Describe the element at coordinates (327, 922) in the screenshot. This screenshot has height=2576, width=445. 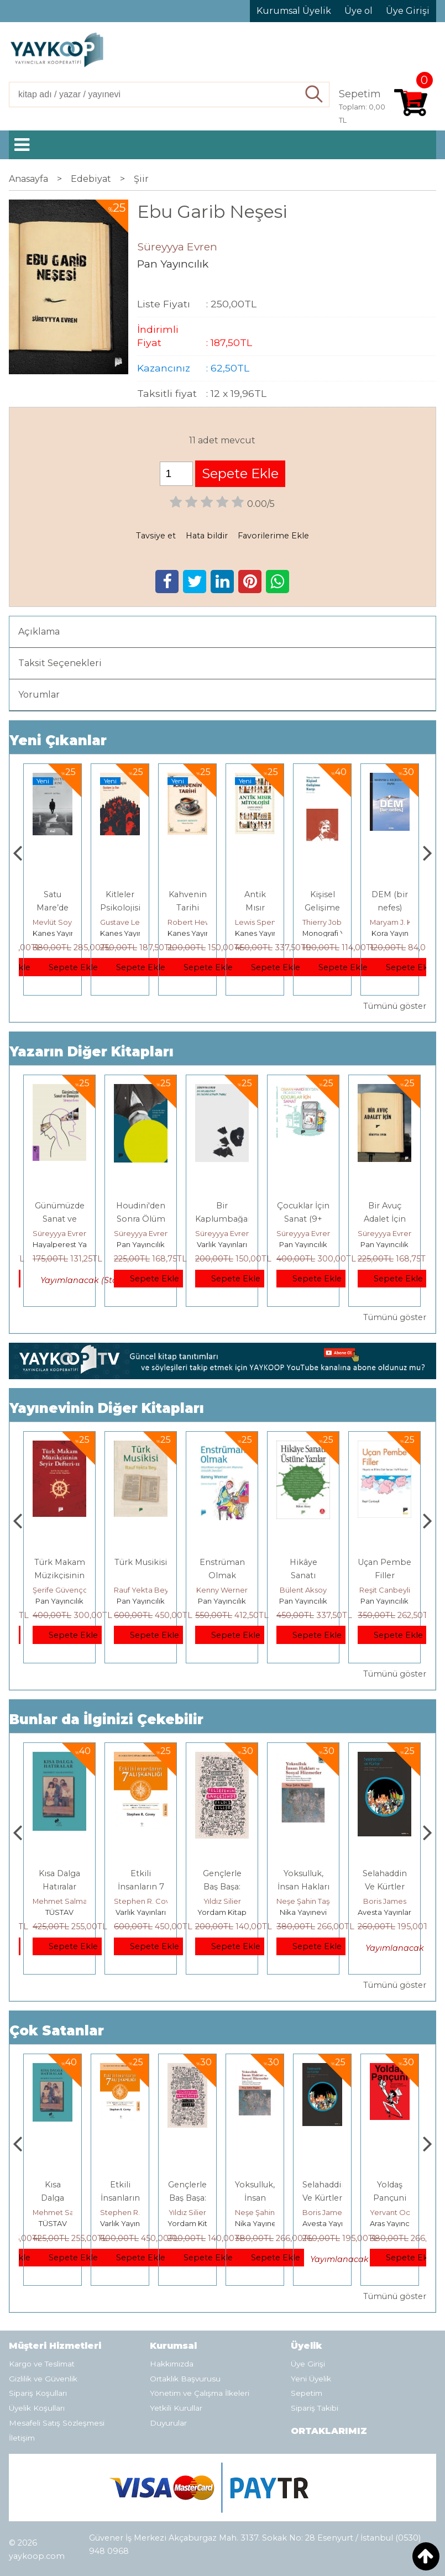
I see `Lewis Spence` at that location.